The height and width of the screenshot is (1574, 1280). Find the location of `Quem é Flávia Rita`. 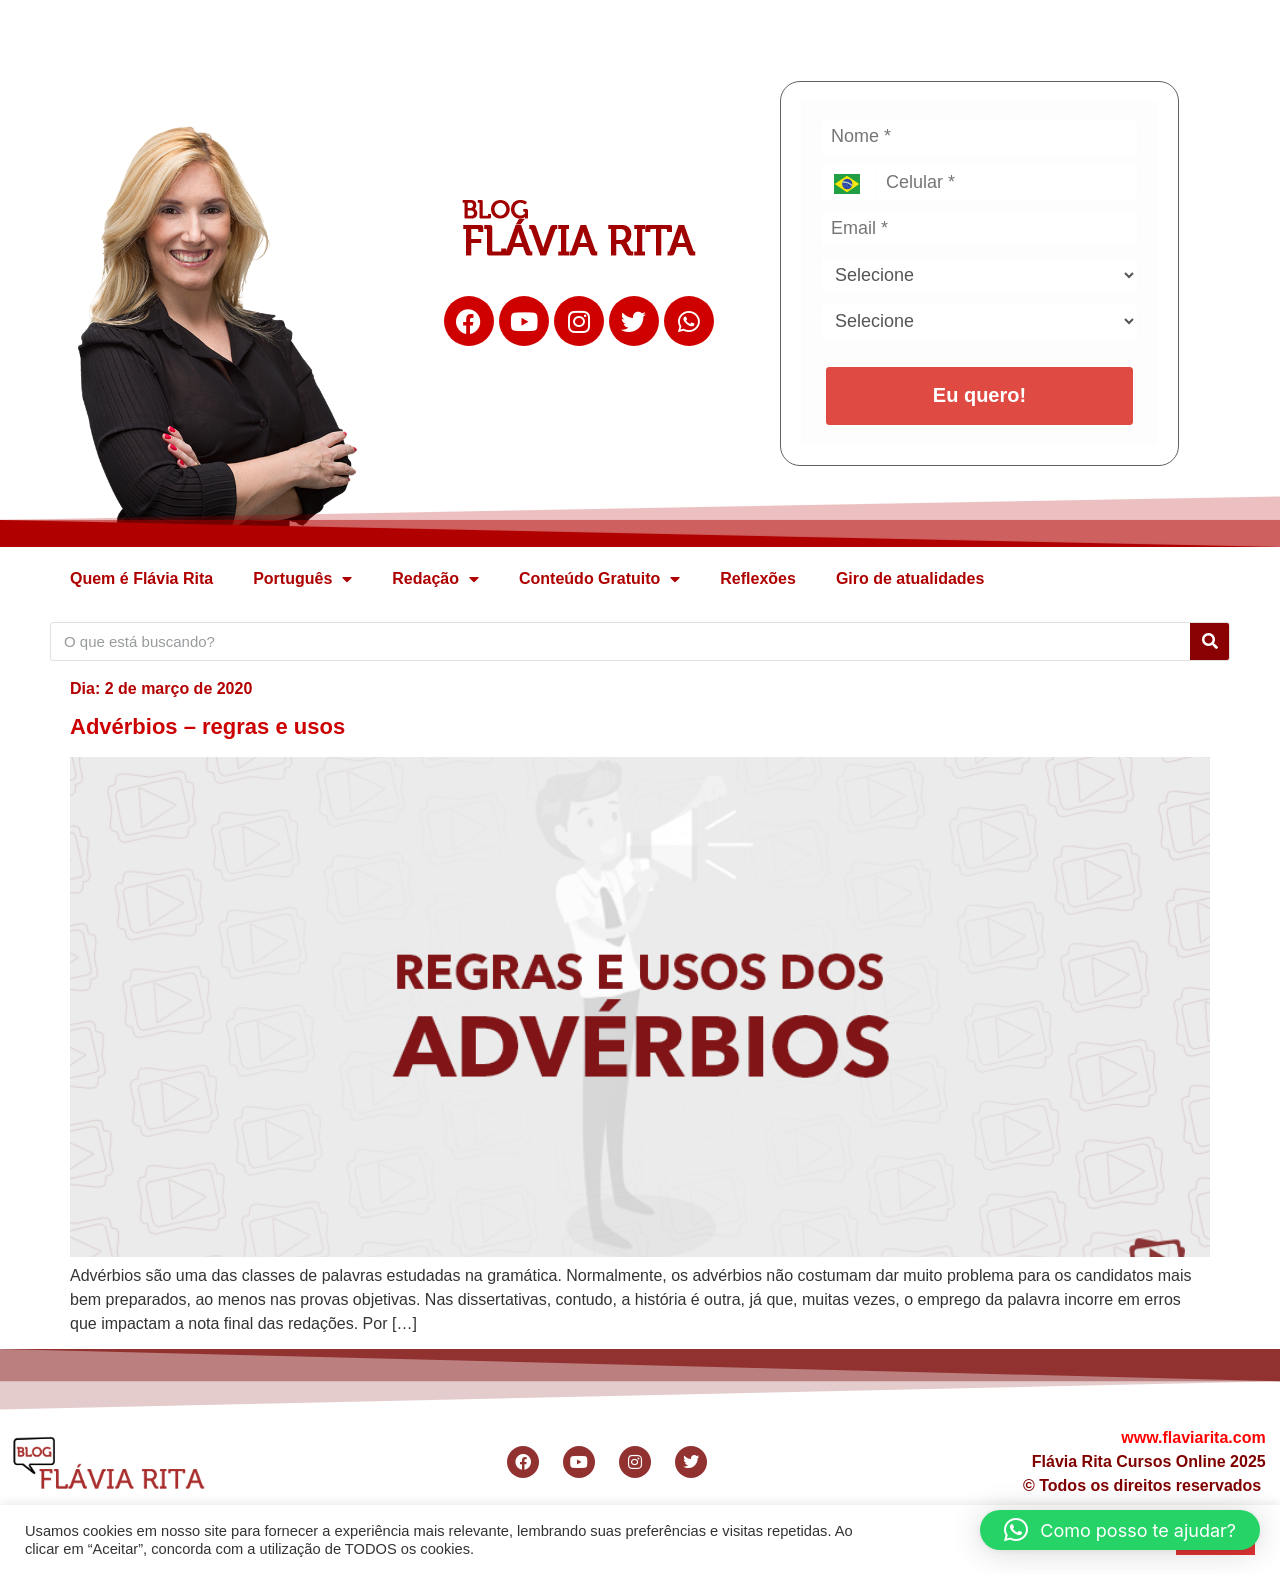

Quem é Flávia Rita is located at coordinates (141, 578).